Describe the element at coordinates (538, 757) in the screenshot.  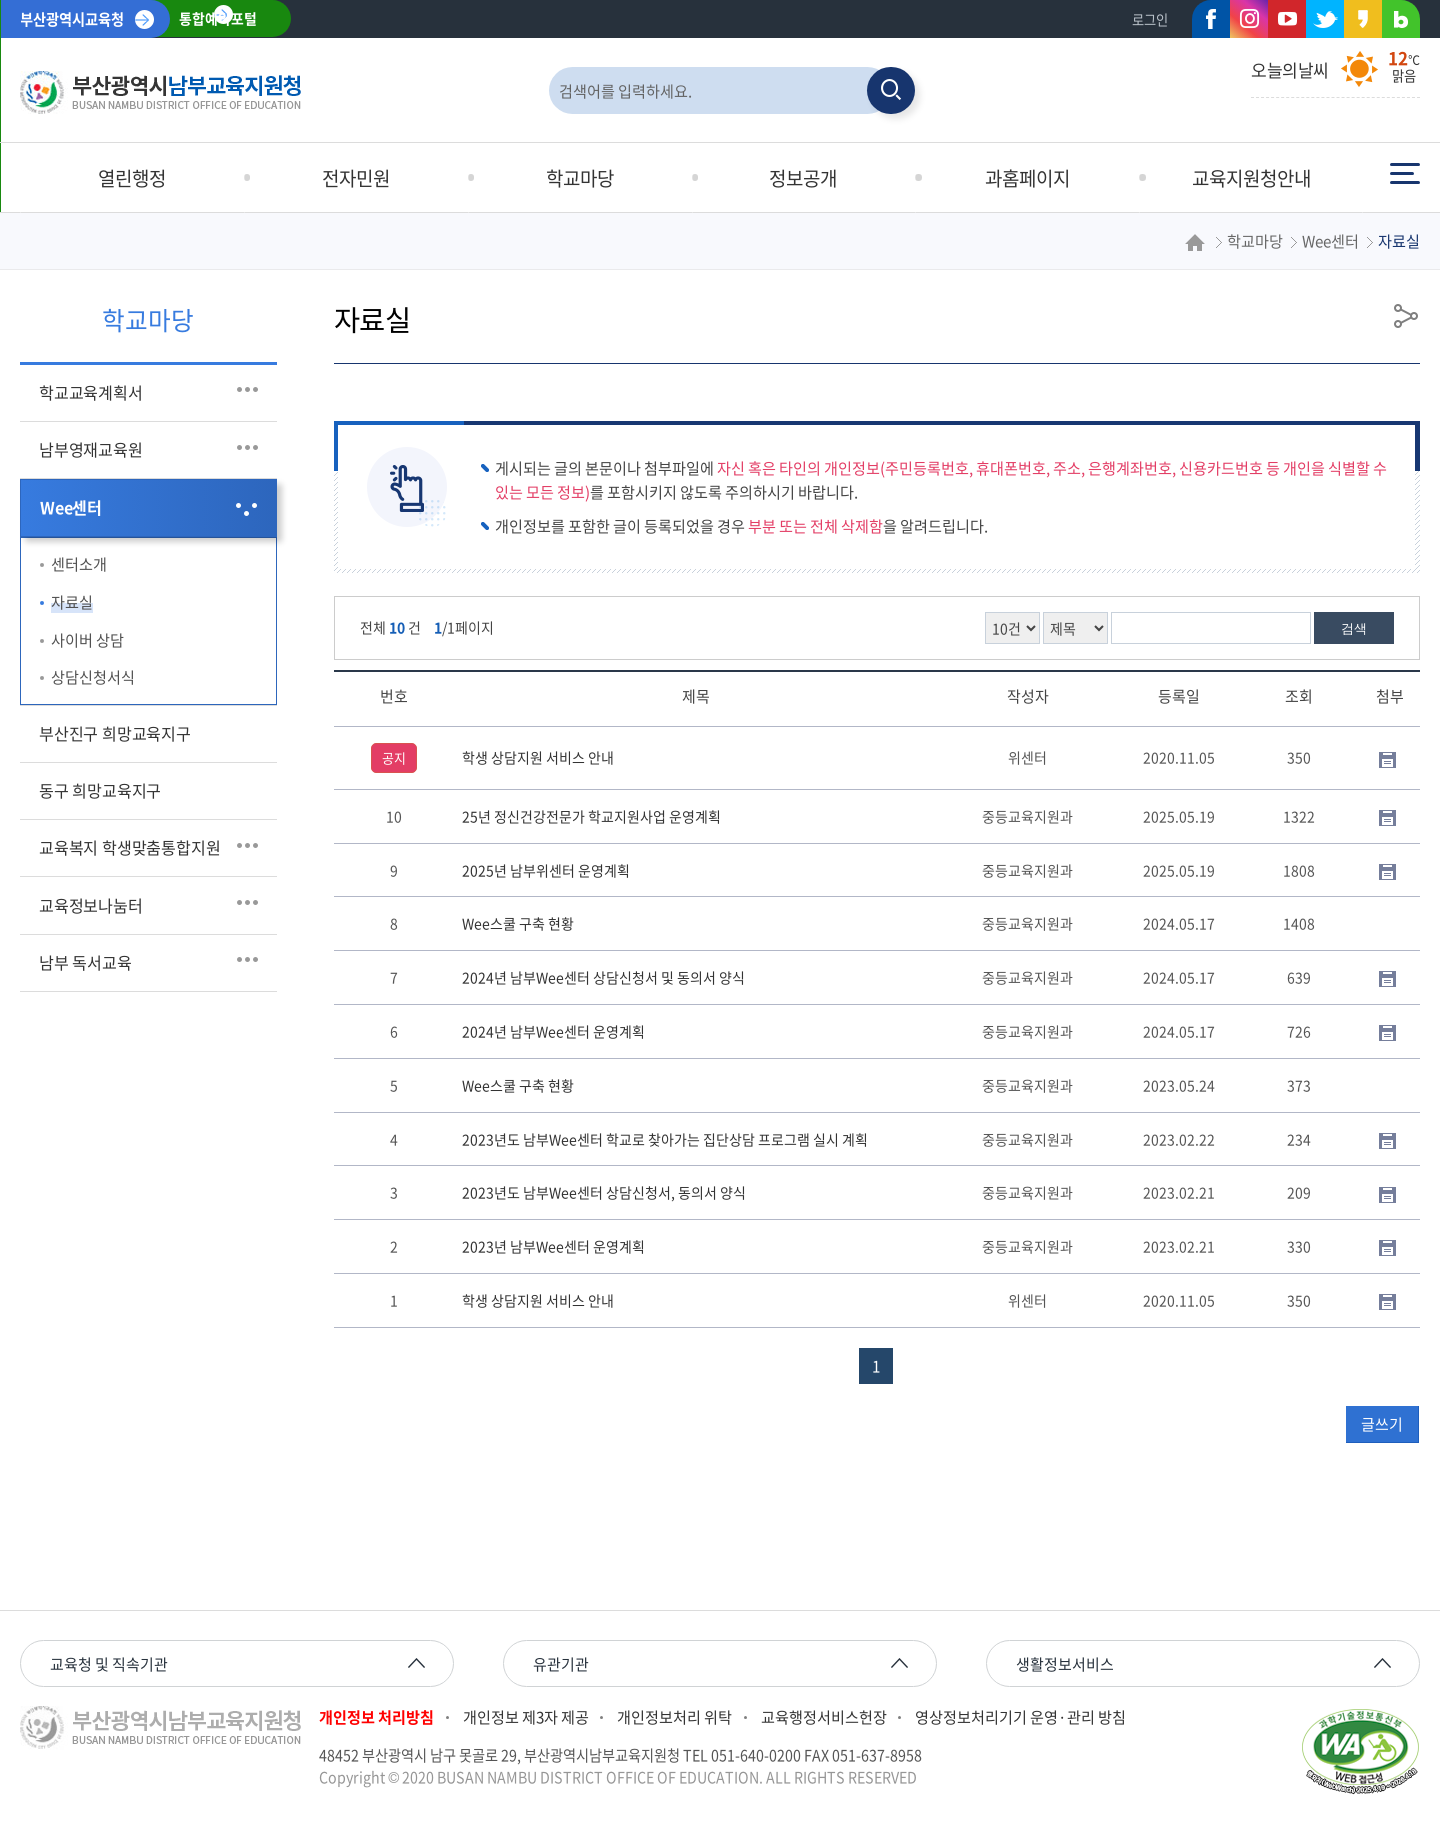
I see `학생 상담지원 서비스 안내` at that location.